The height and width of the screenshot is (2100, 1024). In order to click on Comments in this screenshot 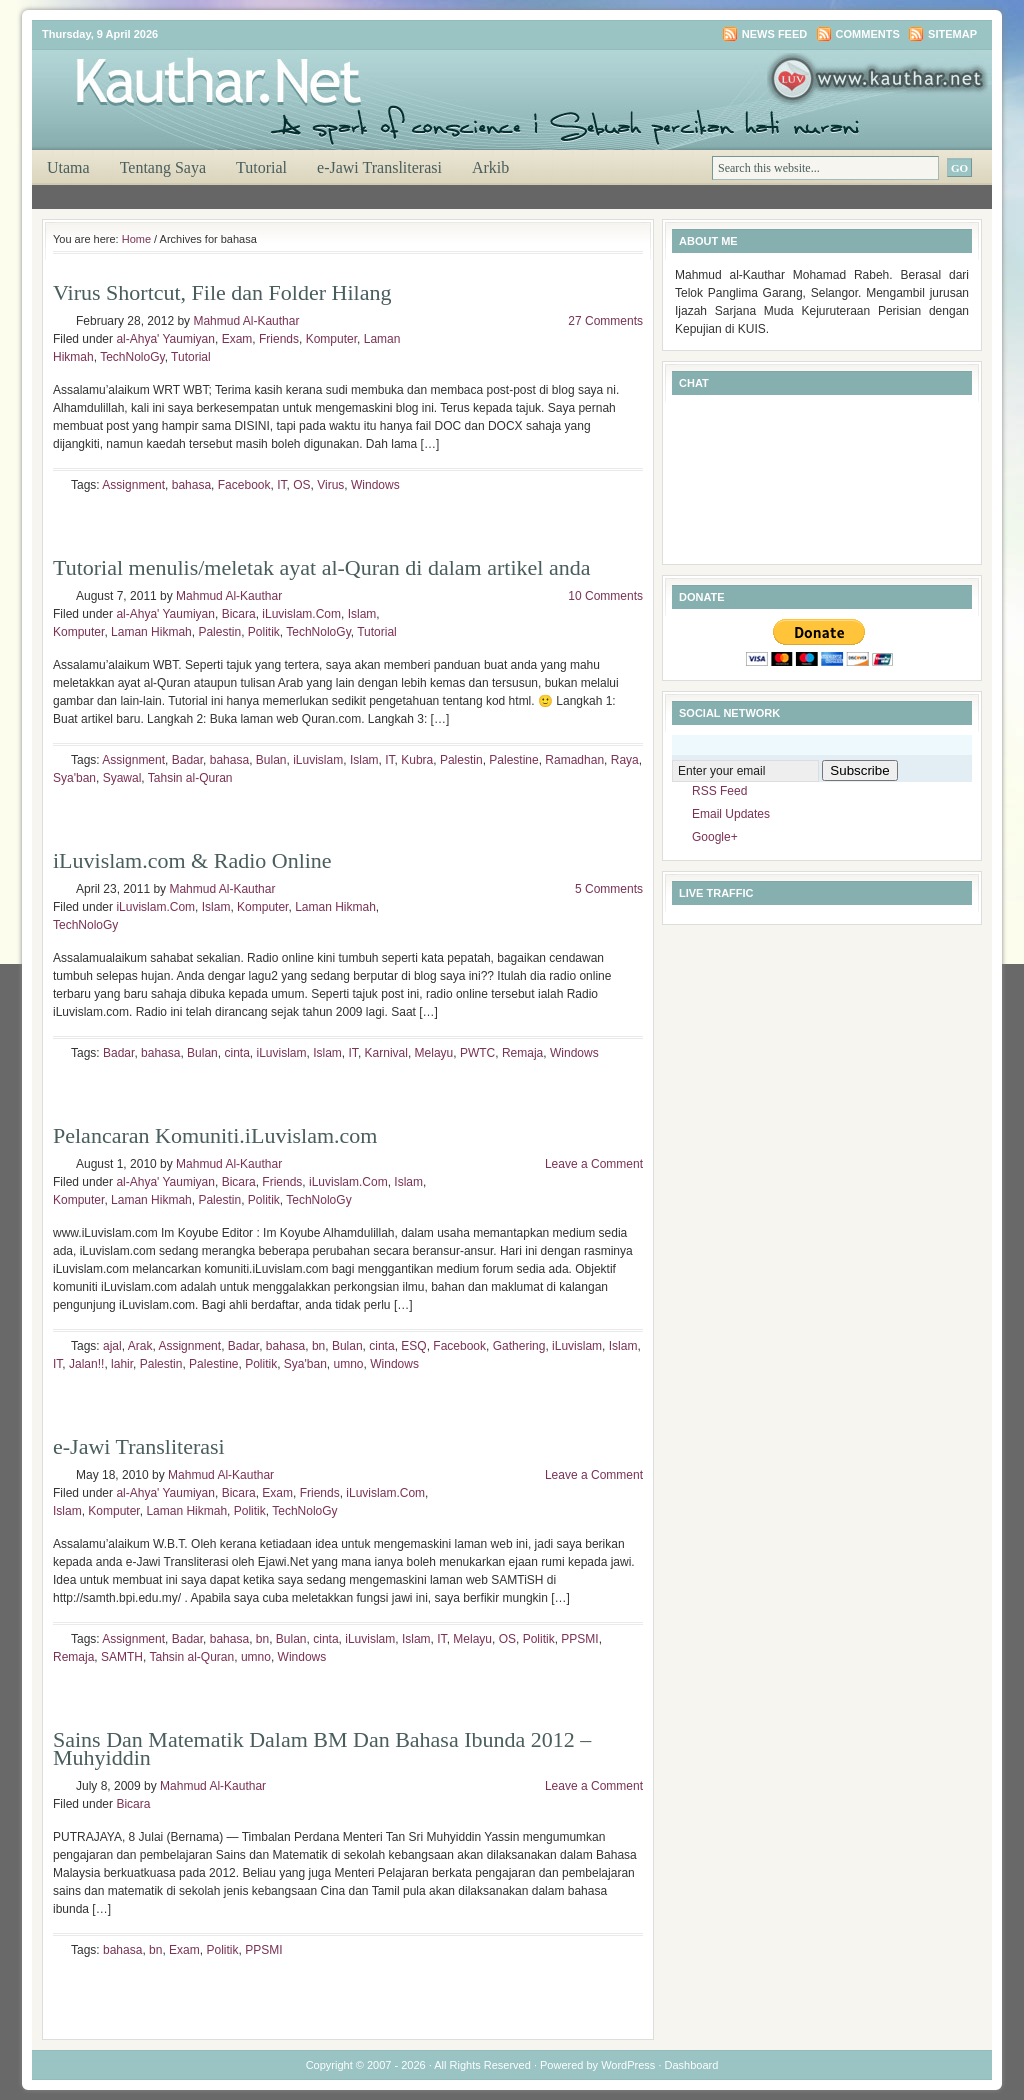, I will do `click(868, 34)`.